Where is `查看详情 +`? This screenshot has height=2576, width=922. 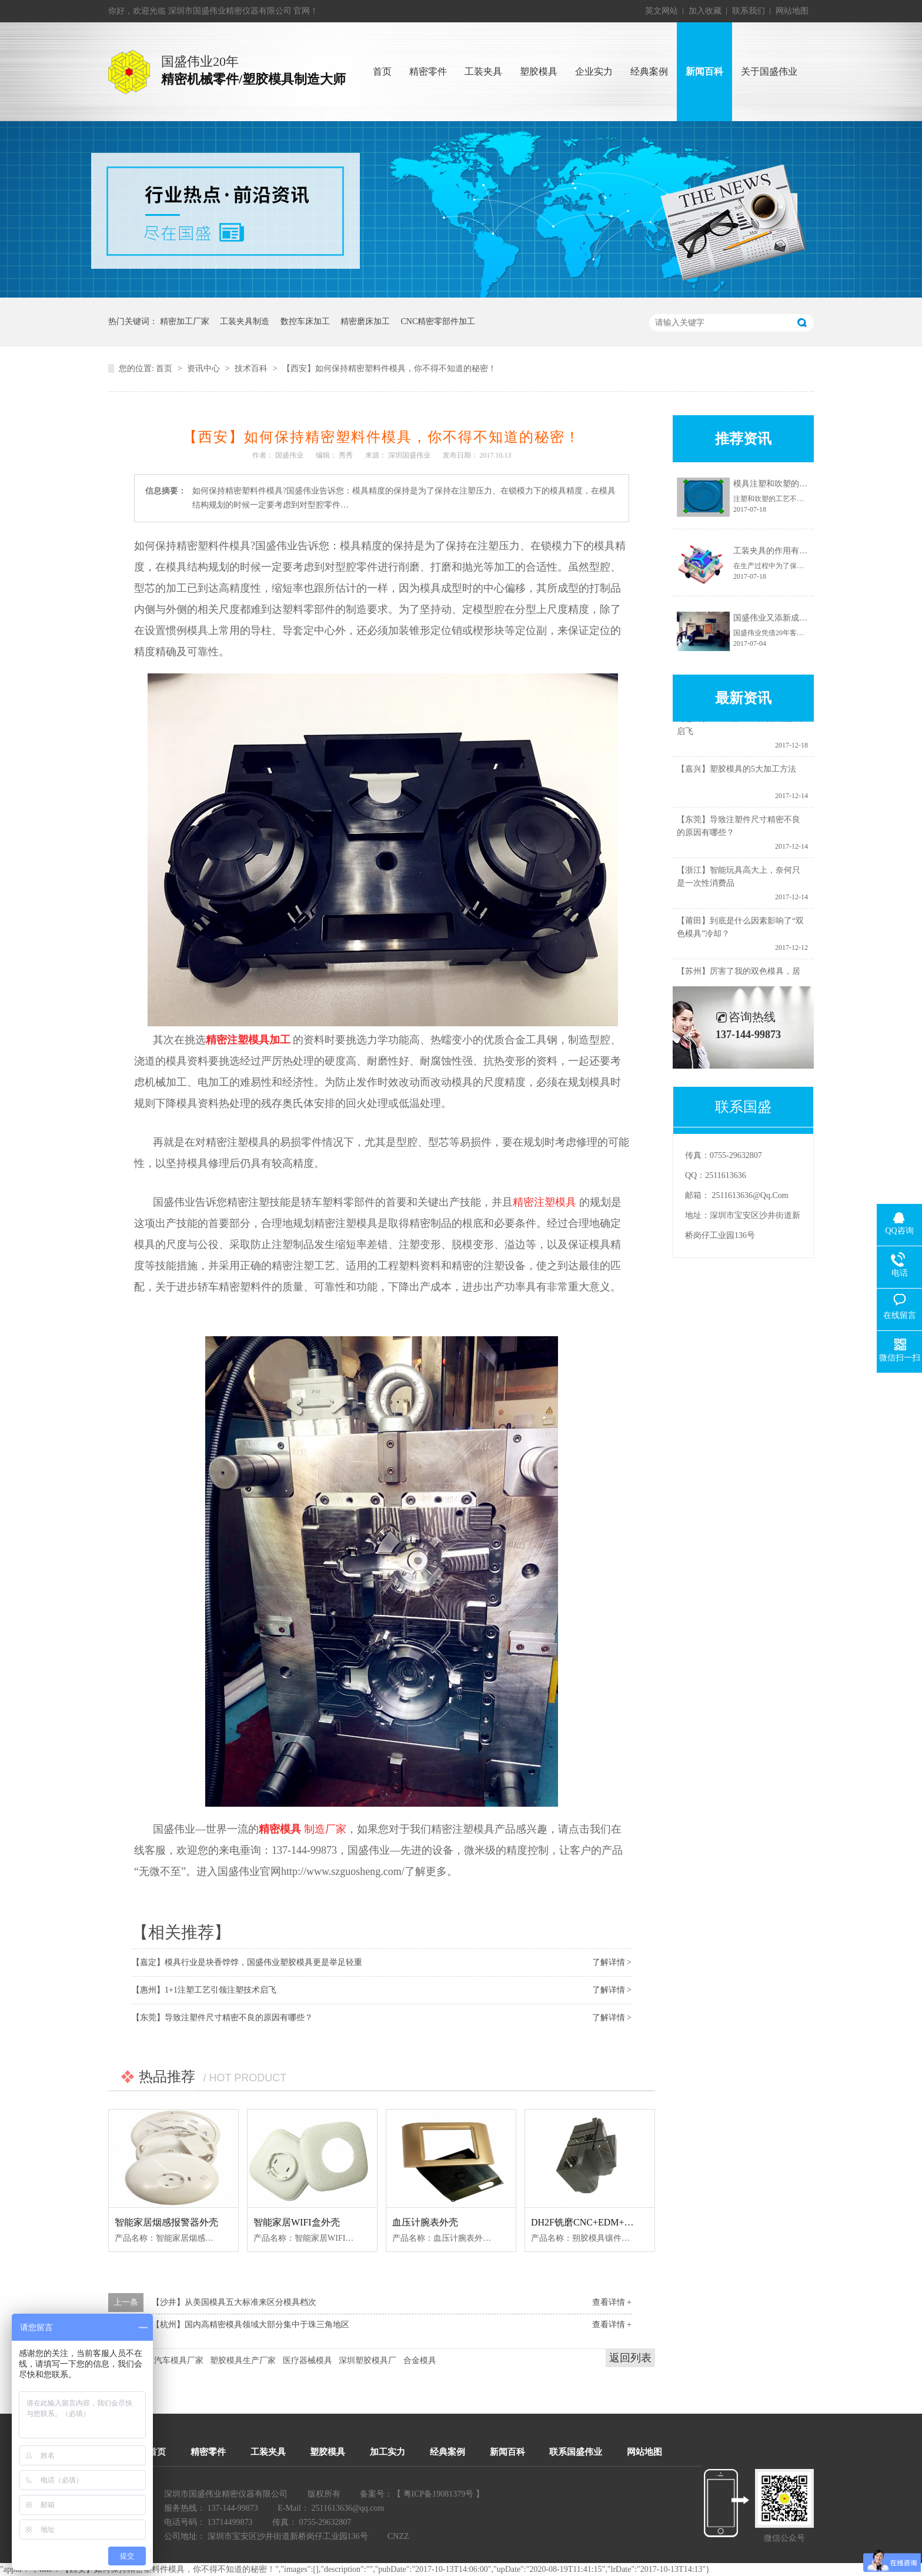
查看详情 + is located at coordinates (612, 2302).